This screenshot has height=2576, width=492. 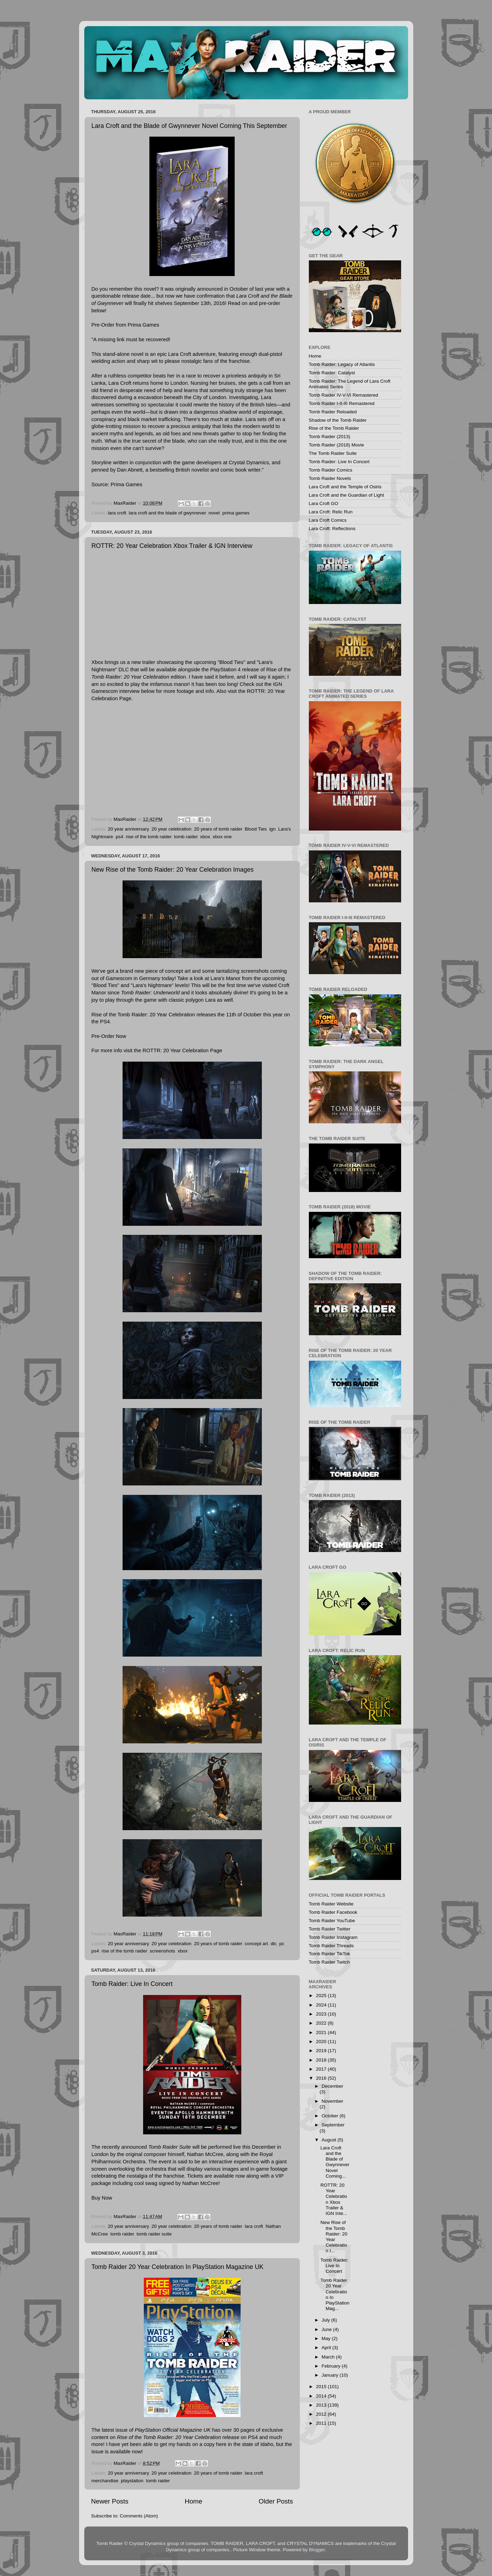 What do you see at coordinates (322, 2023) in the screenshot?
I see `2022` at bounding box center [322, 2023].